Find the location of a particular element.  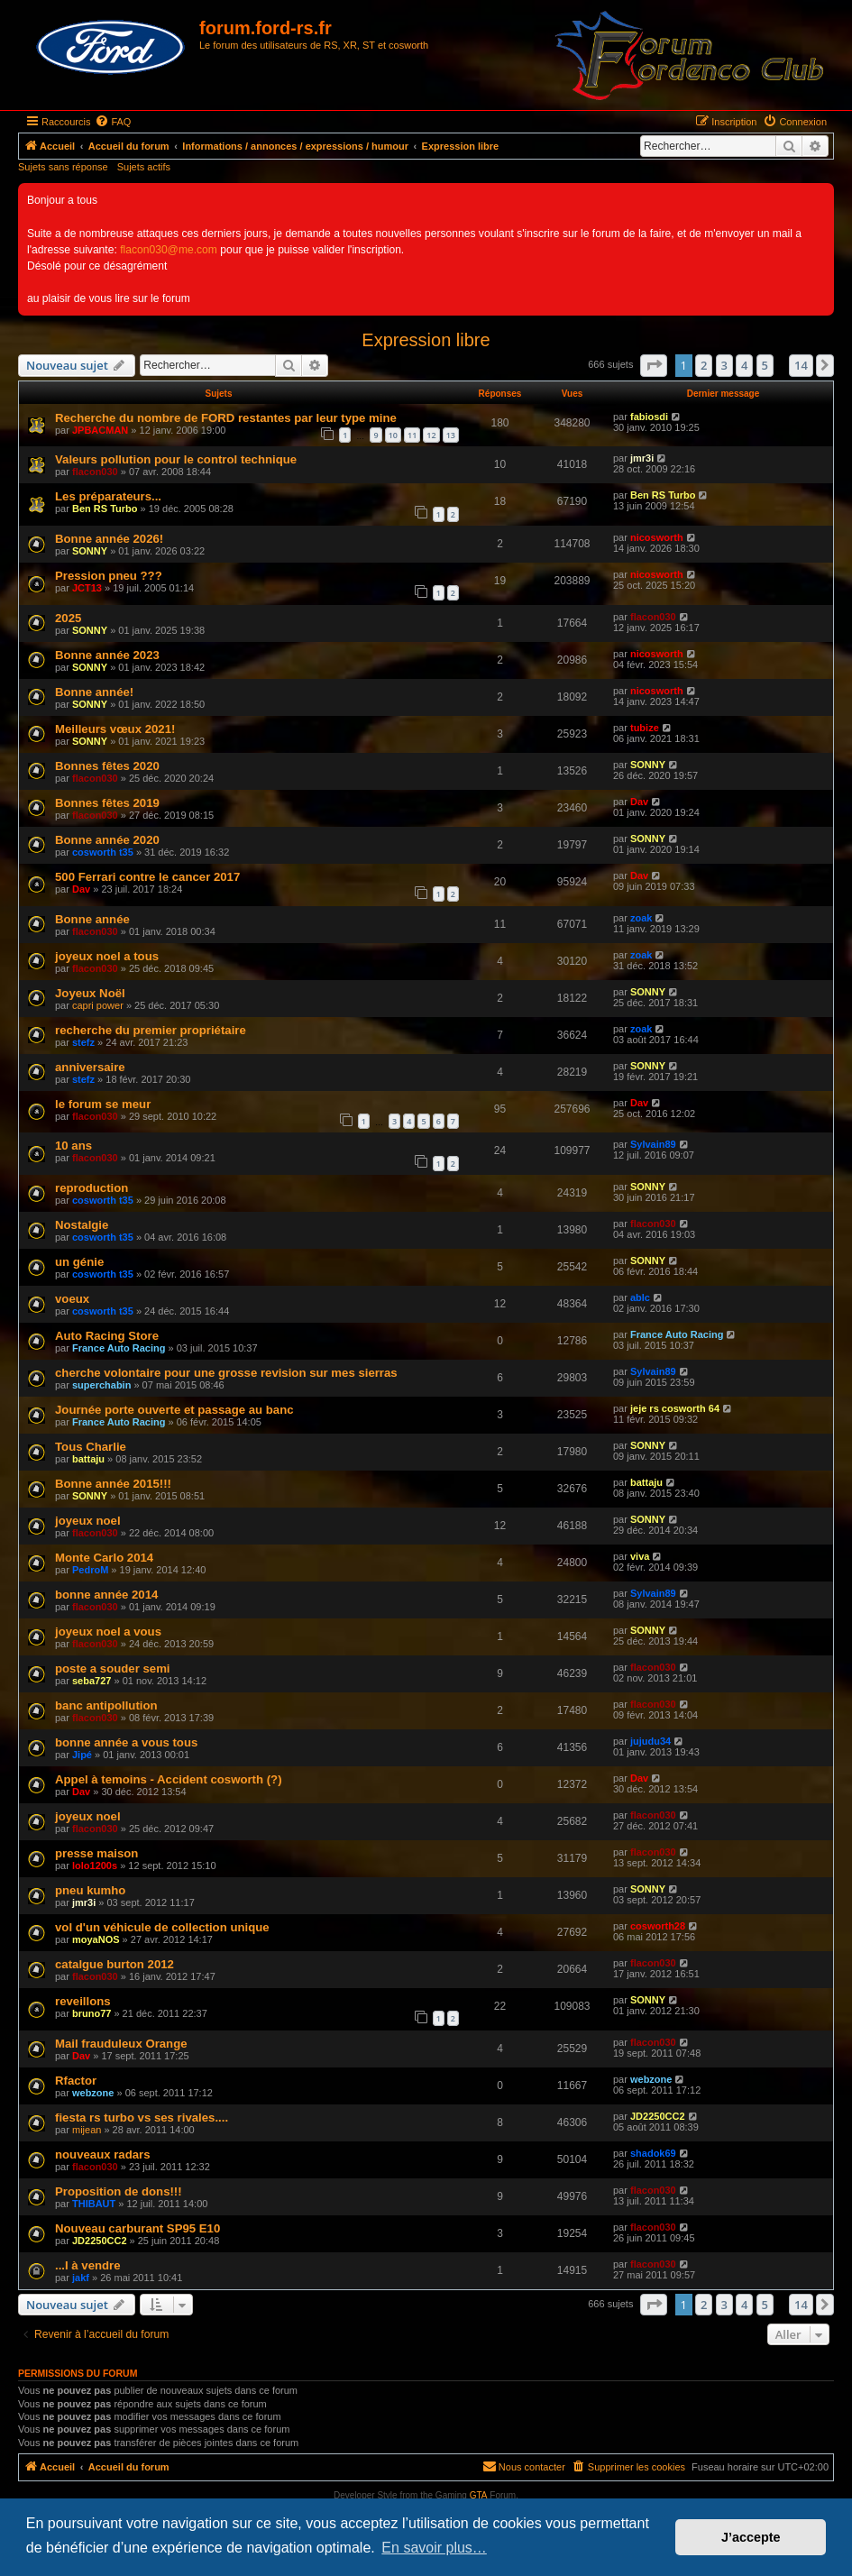

11 is located at coordinates (412, 435).